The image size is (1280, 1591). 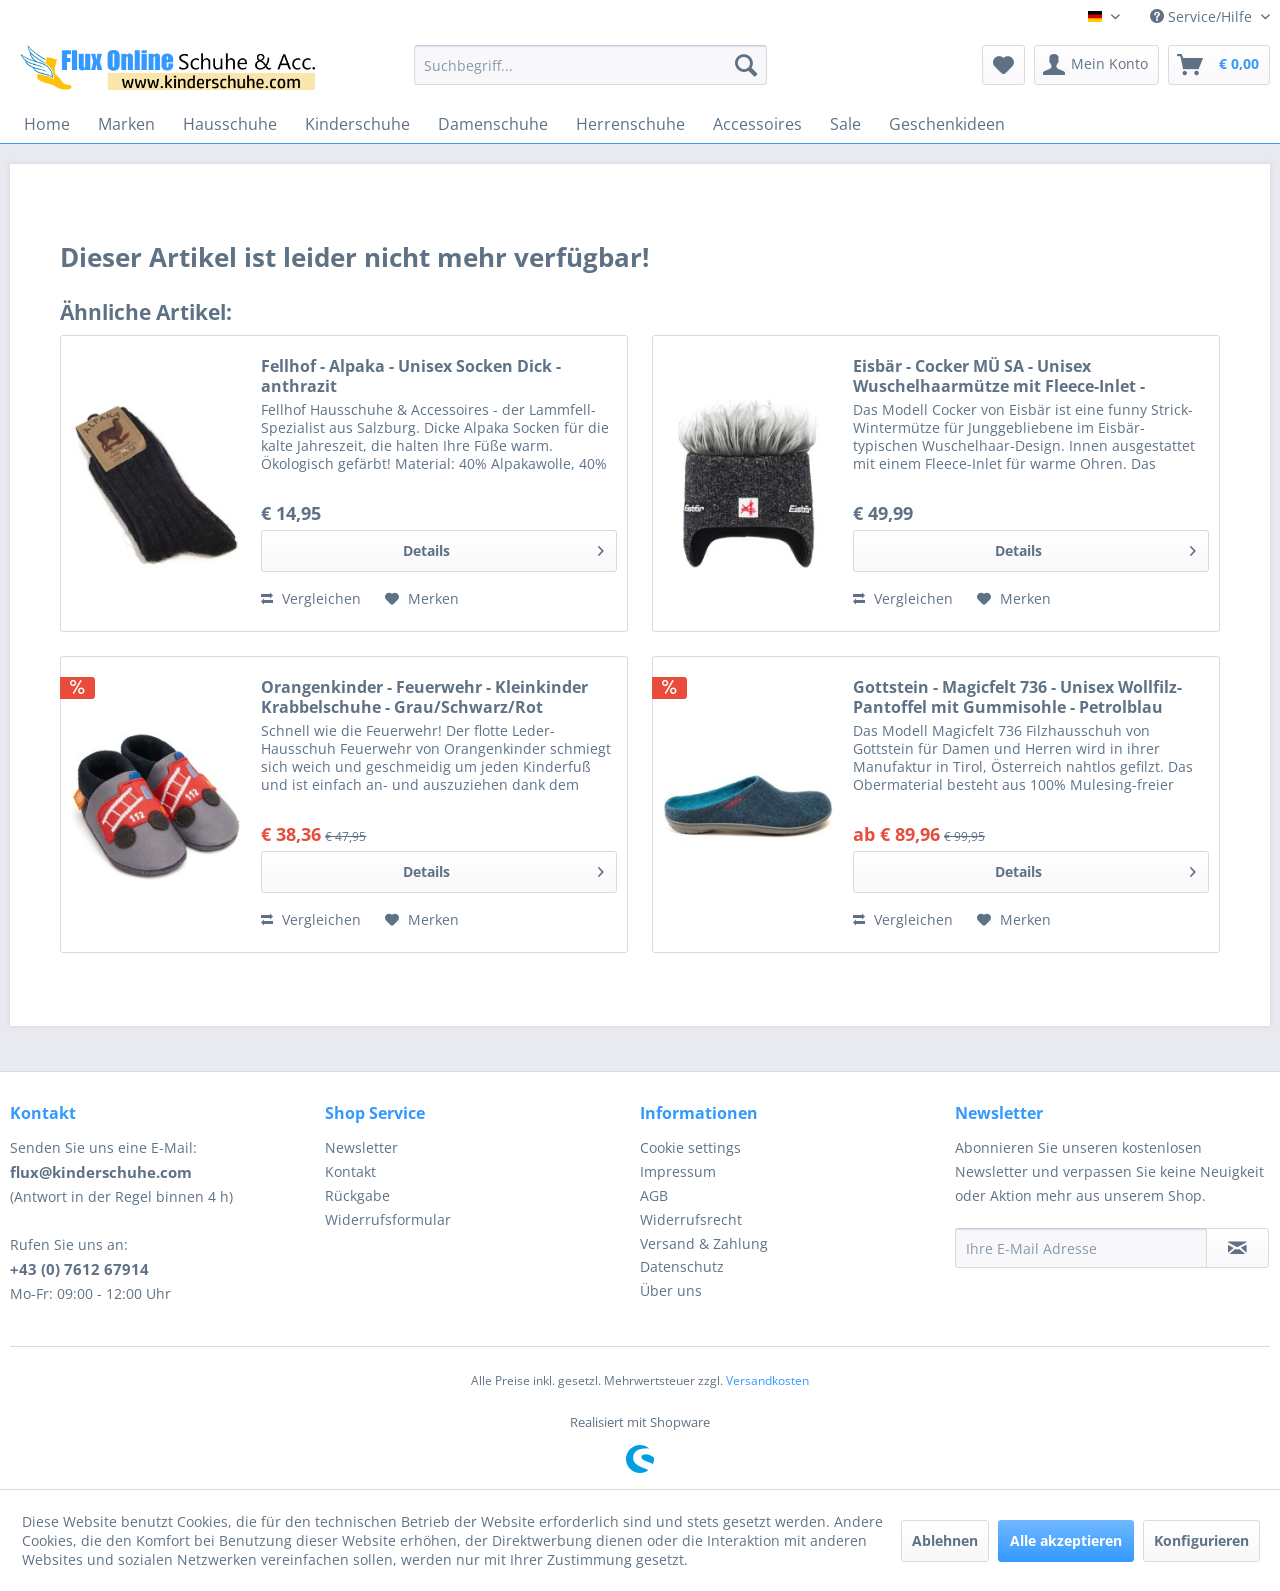 What do you see at coordinates (361, 1147) in the screenshot?
I see `Newsletter` at bounding box center [361, 1147].